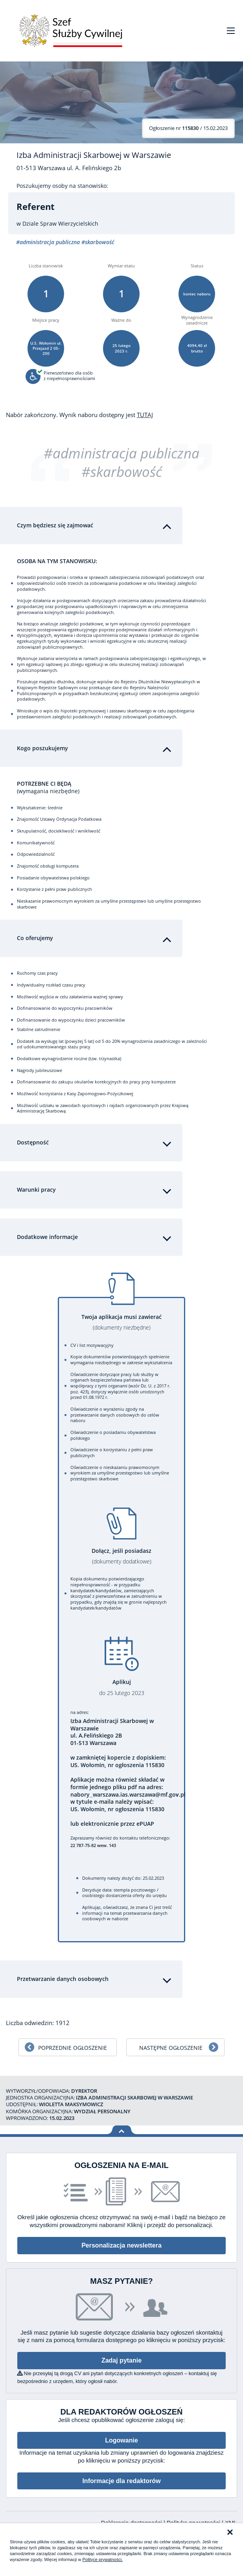 This screenshot has height=2576, width=243. I want to click on Dołącz, jeśli posiadasz, so click(121, 1556).